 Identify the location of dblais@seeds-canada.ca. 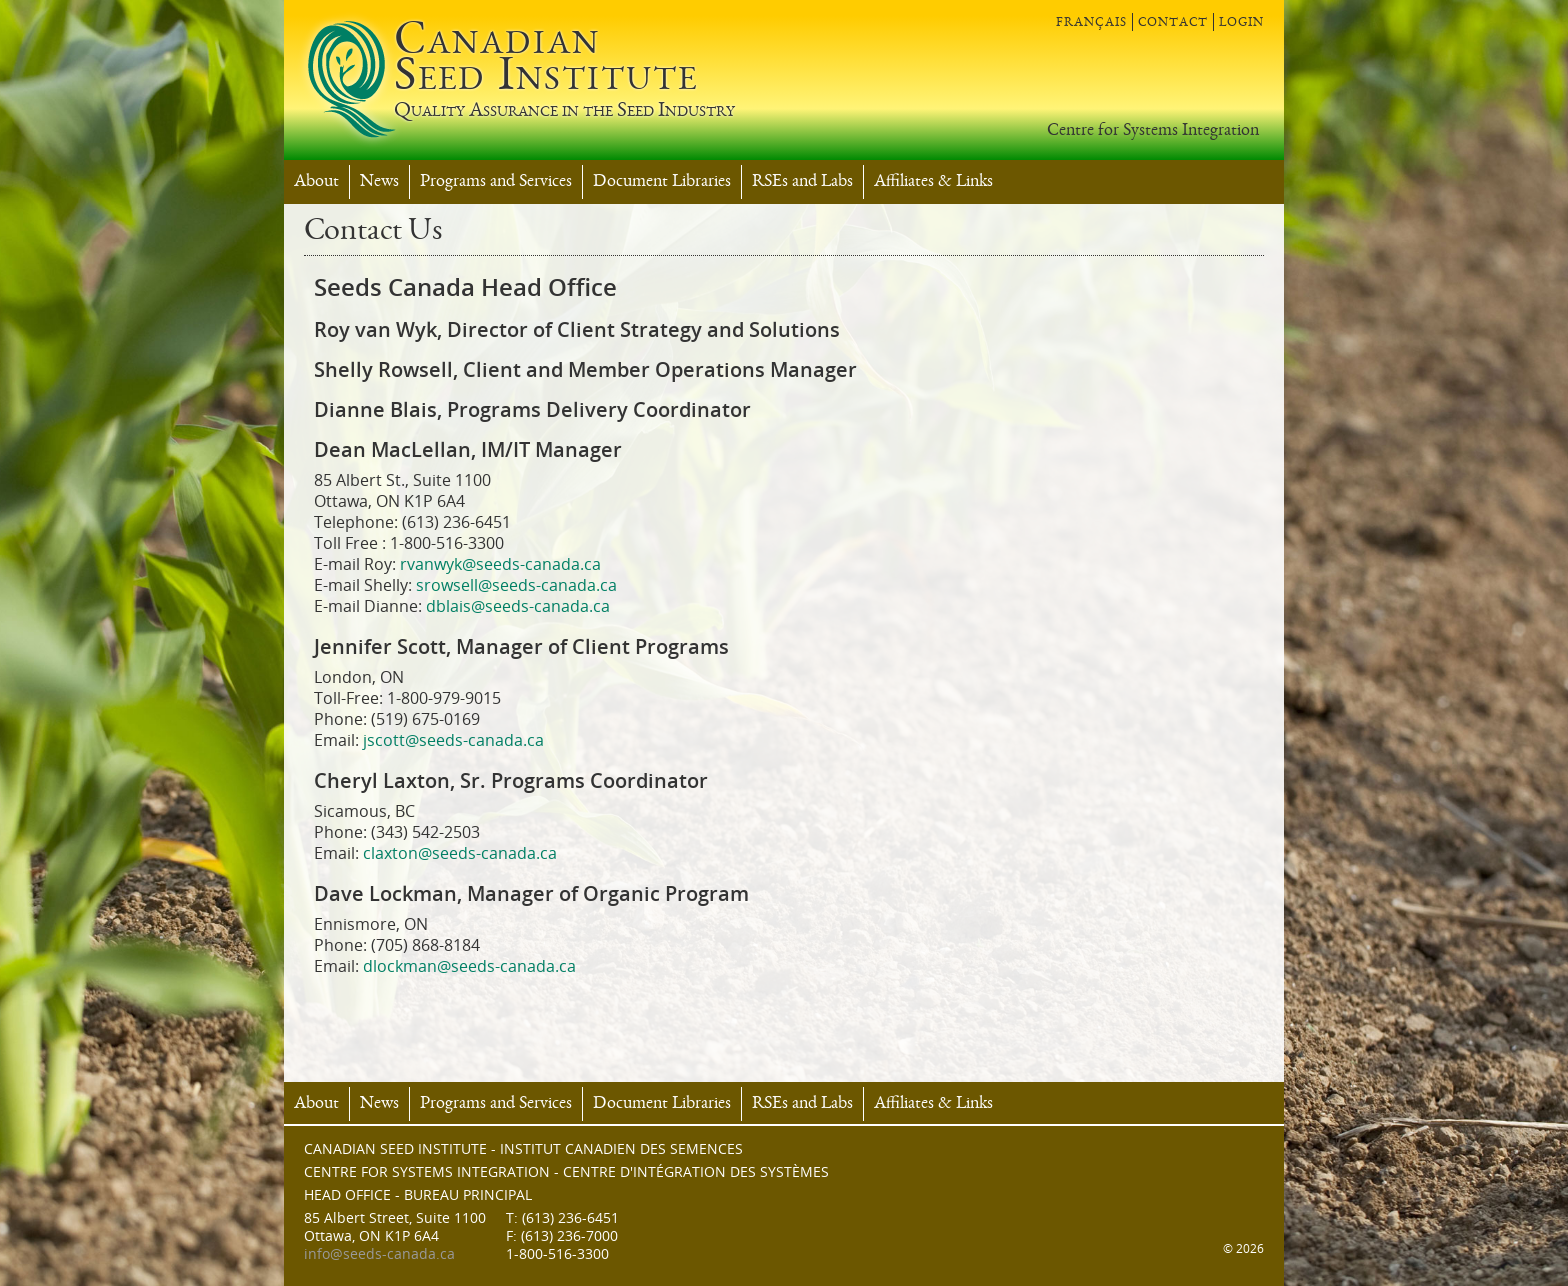
(518, 606).